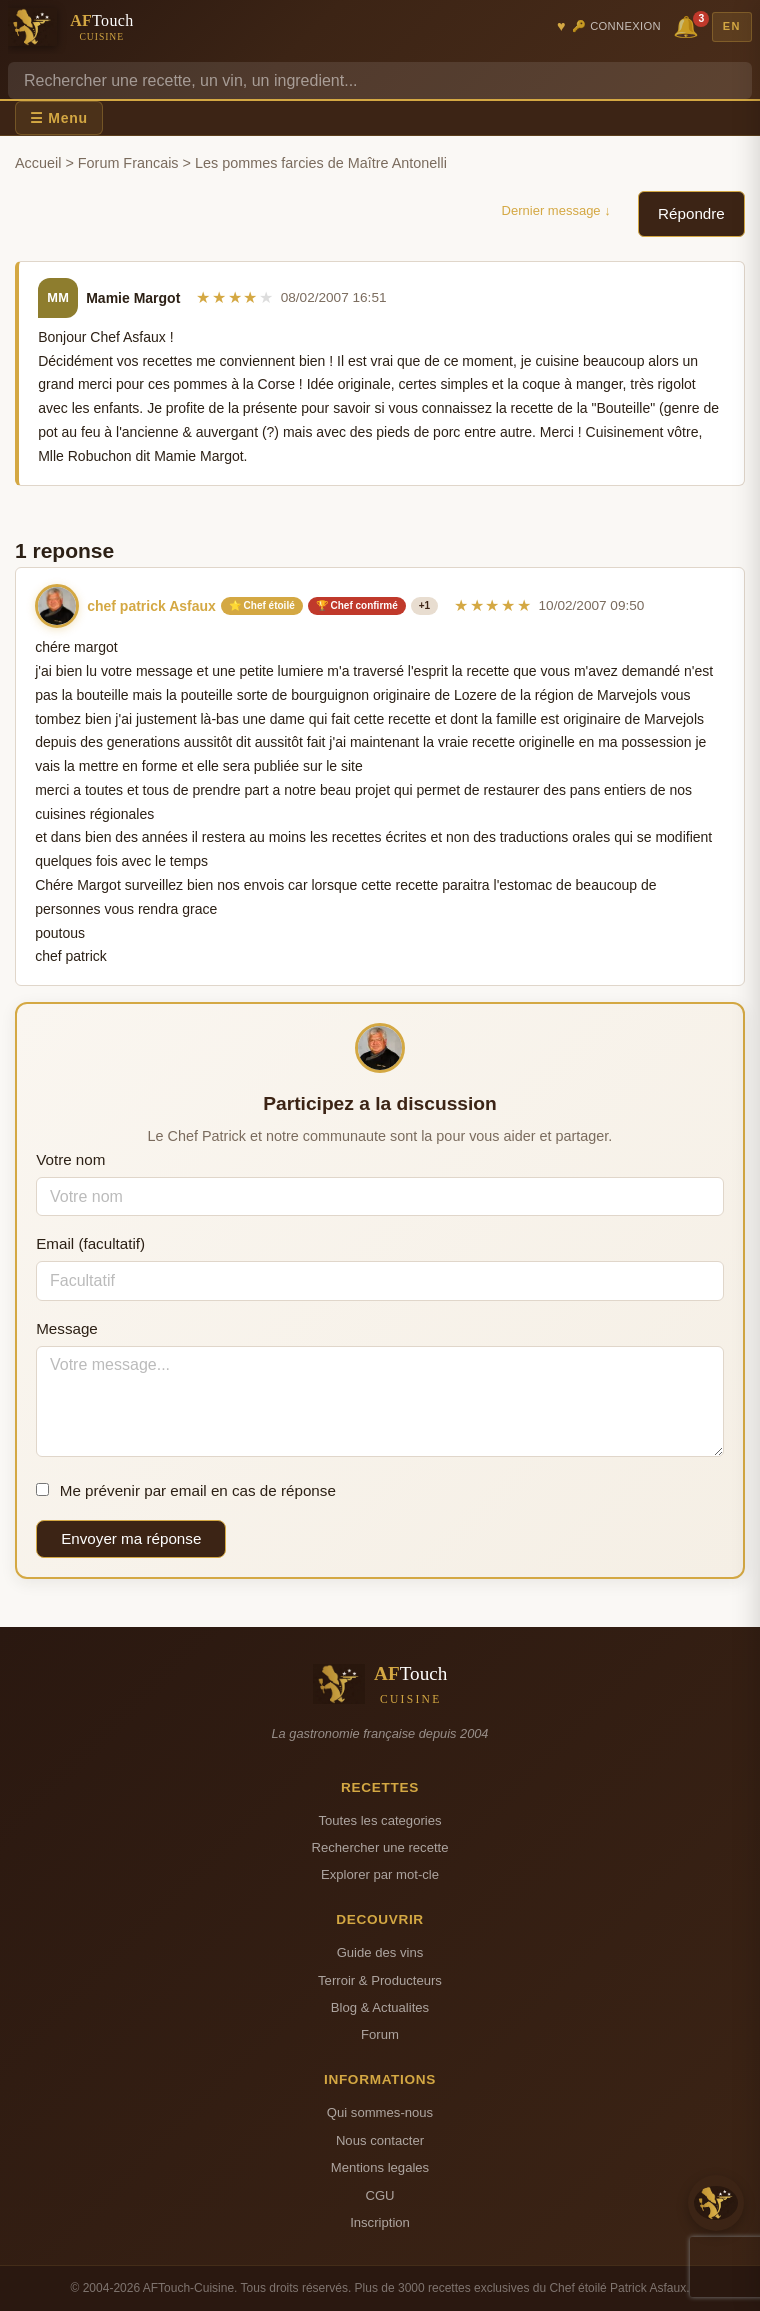  Describe the element at coordinates (70, 1159) in the screenshot. I see `Votre nom` at that location.